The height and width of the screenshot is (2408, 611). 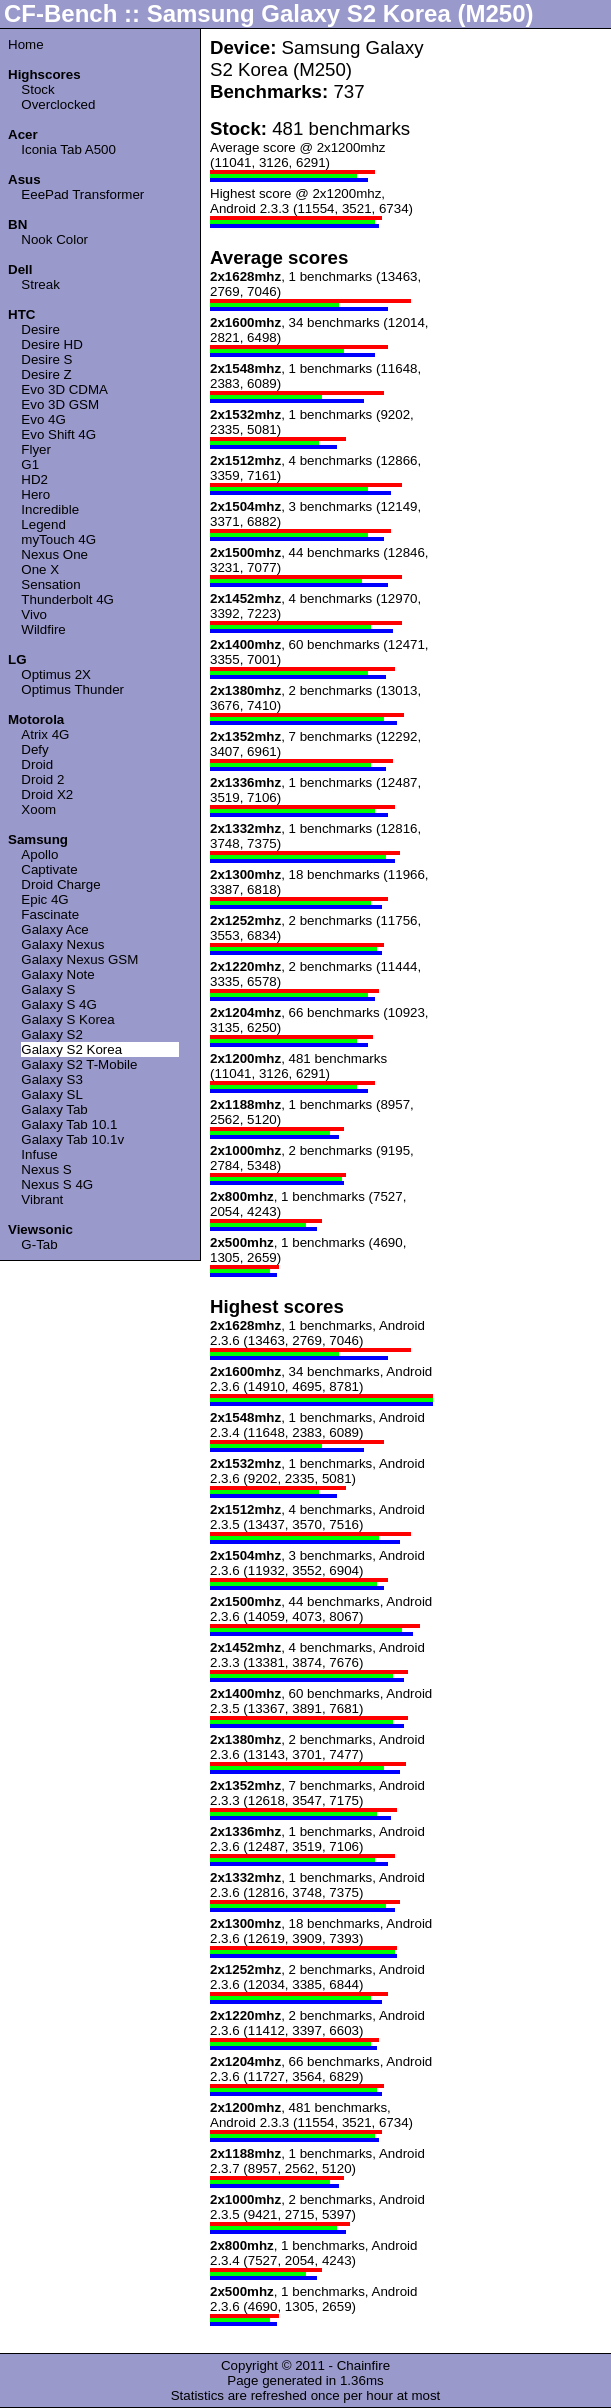 What do you see at coordinates (71, 1049) in the screenshot?
I see `Galaxy S2 Korea` at bounding box center [71, 1049].